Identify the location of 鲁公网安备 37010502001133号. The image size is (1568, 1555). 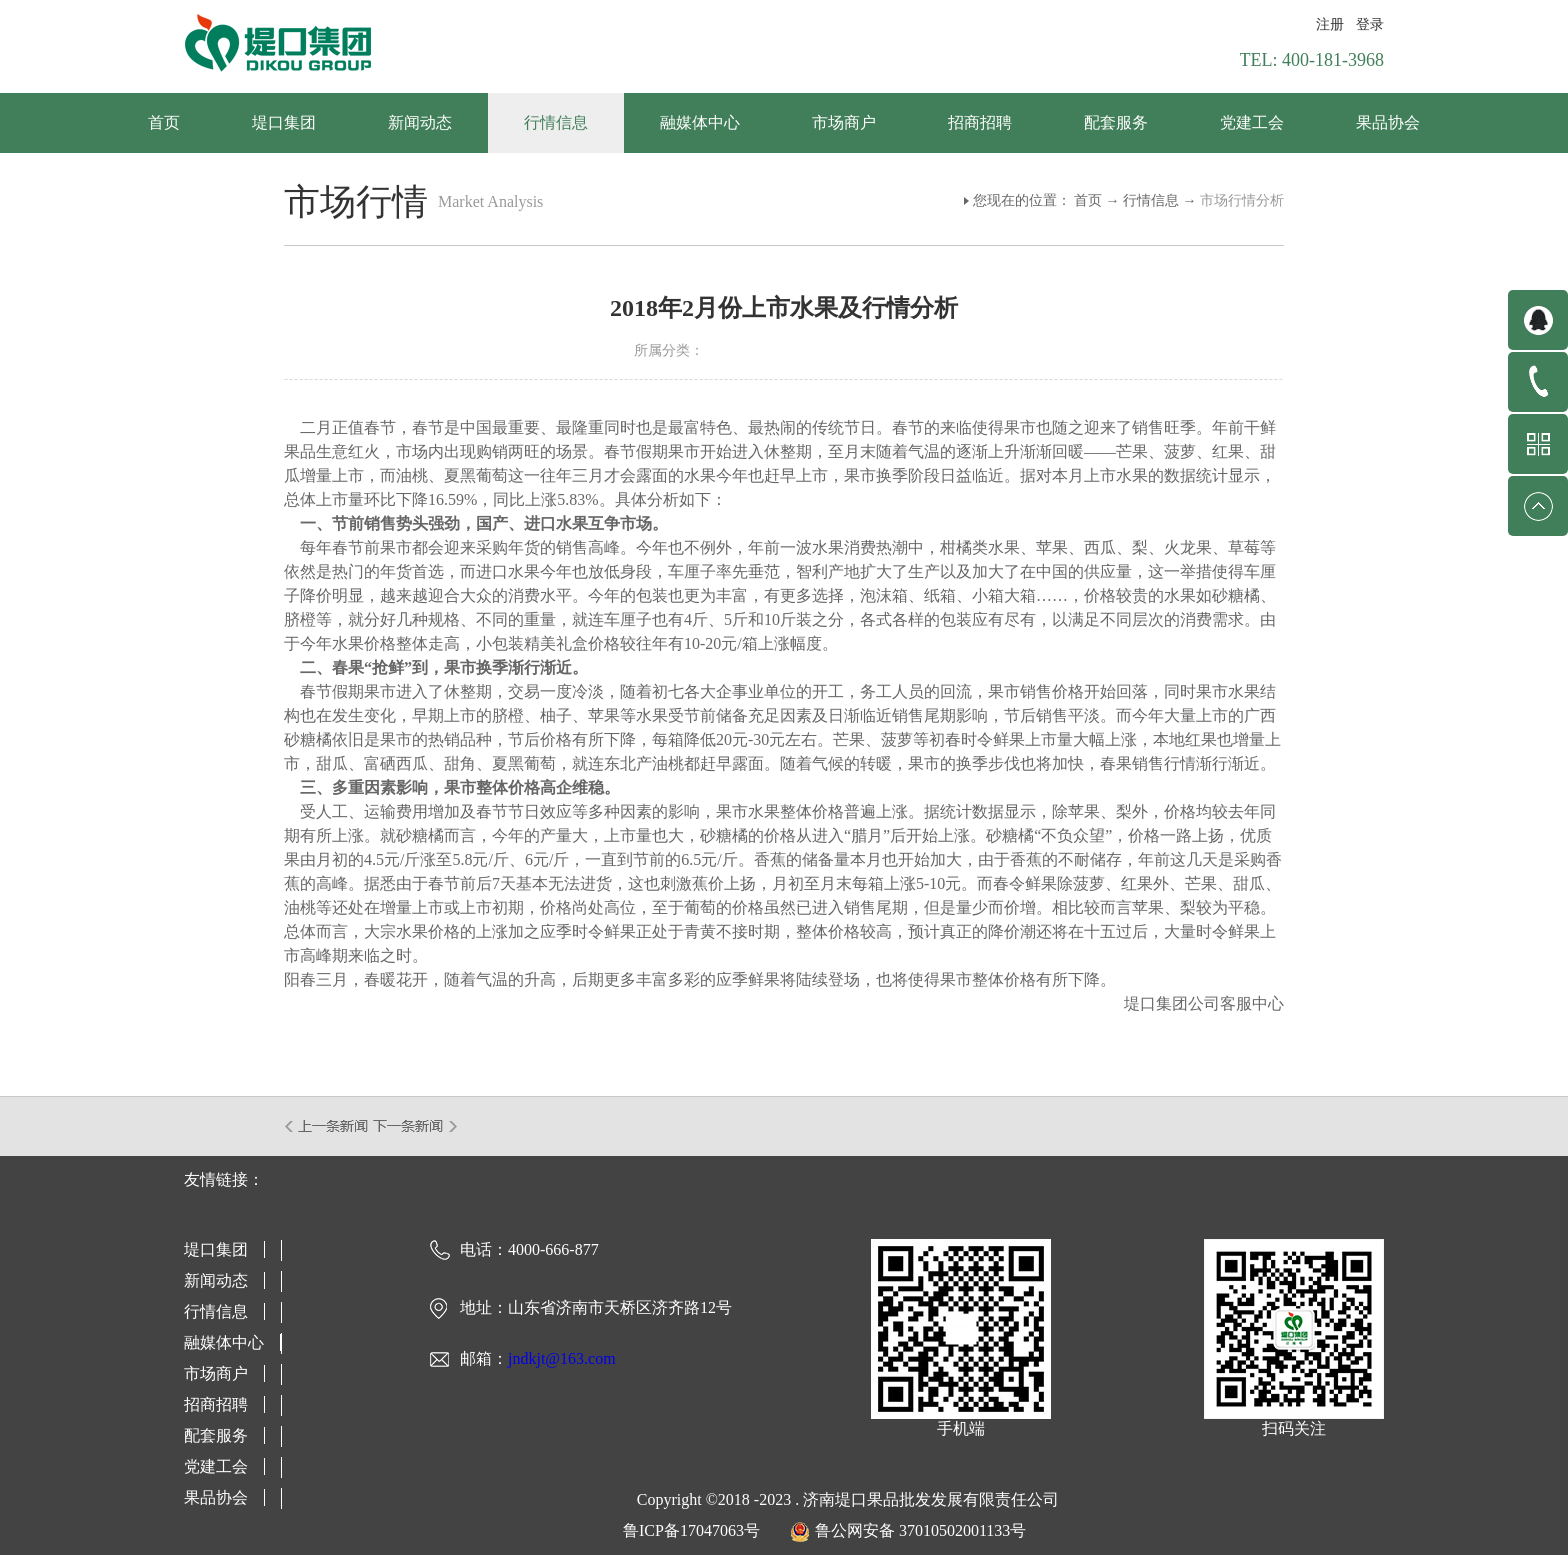
(920, 1530).